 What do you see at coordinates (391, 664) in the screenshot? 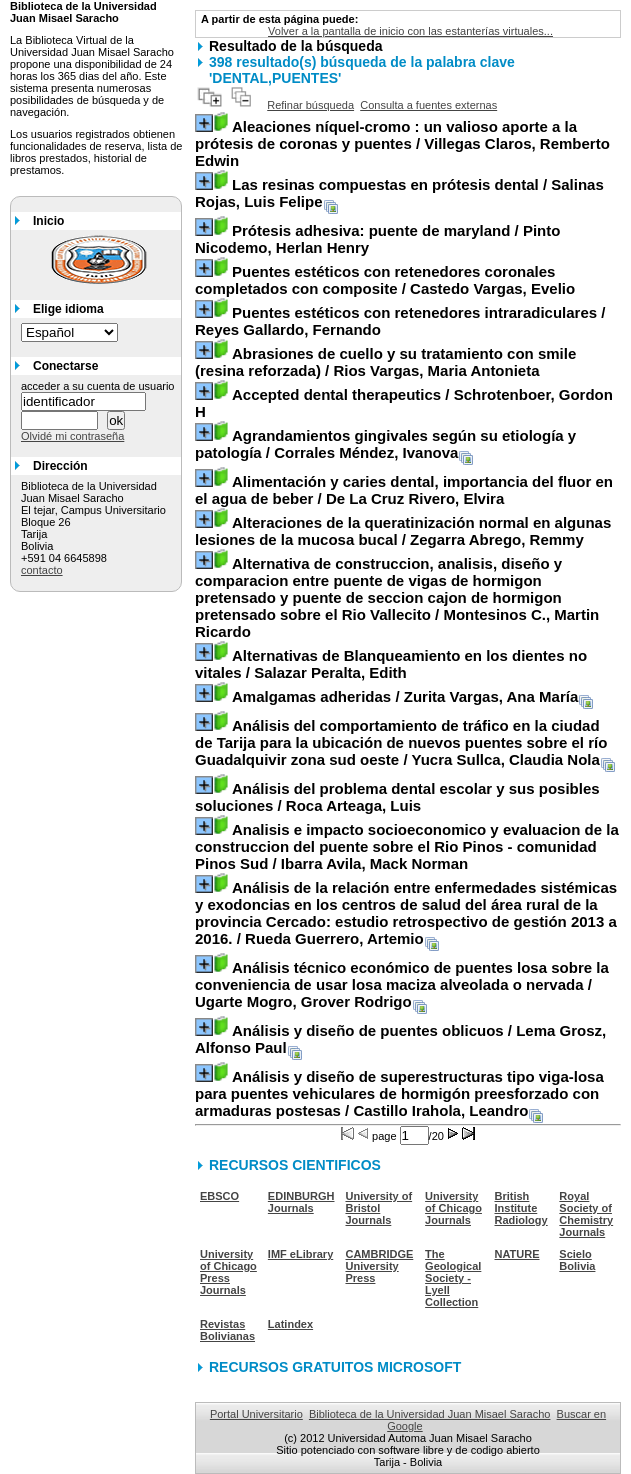
I see `/ Salazar Peralta, Edith` at bounding box center [391, 664].